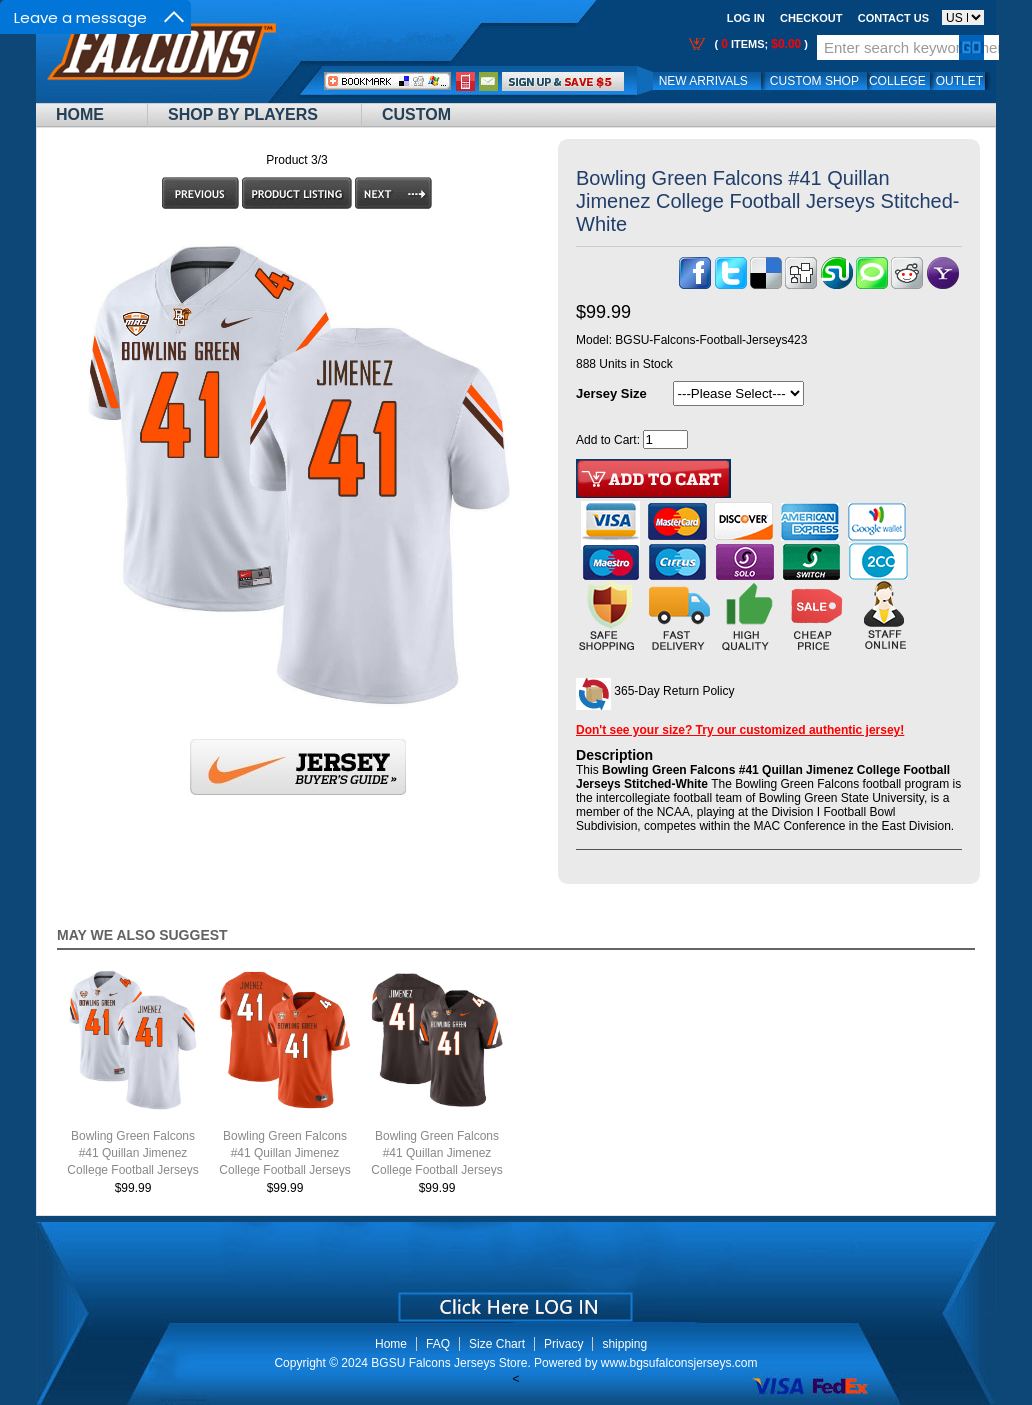 The width and height of the screenshot is (1032, 1405). What do you see at coordinates (449, 1363) in the screenshot?
I see `BGSU Falcons Jerseys Store` at bounding box center [449, 1363].